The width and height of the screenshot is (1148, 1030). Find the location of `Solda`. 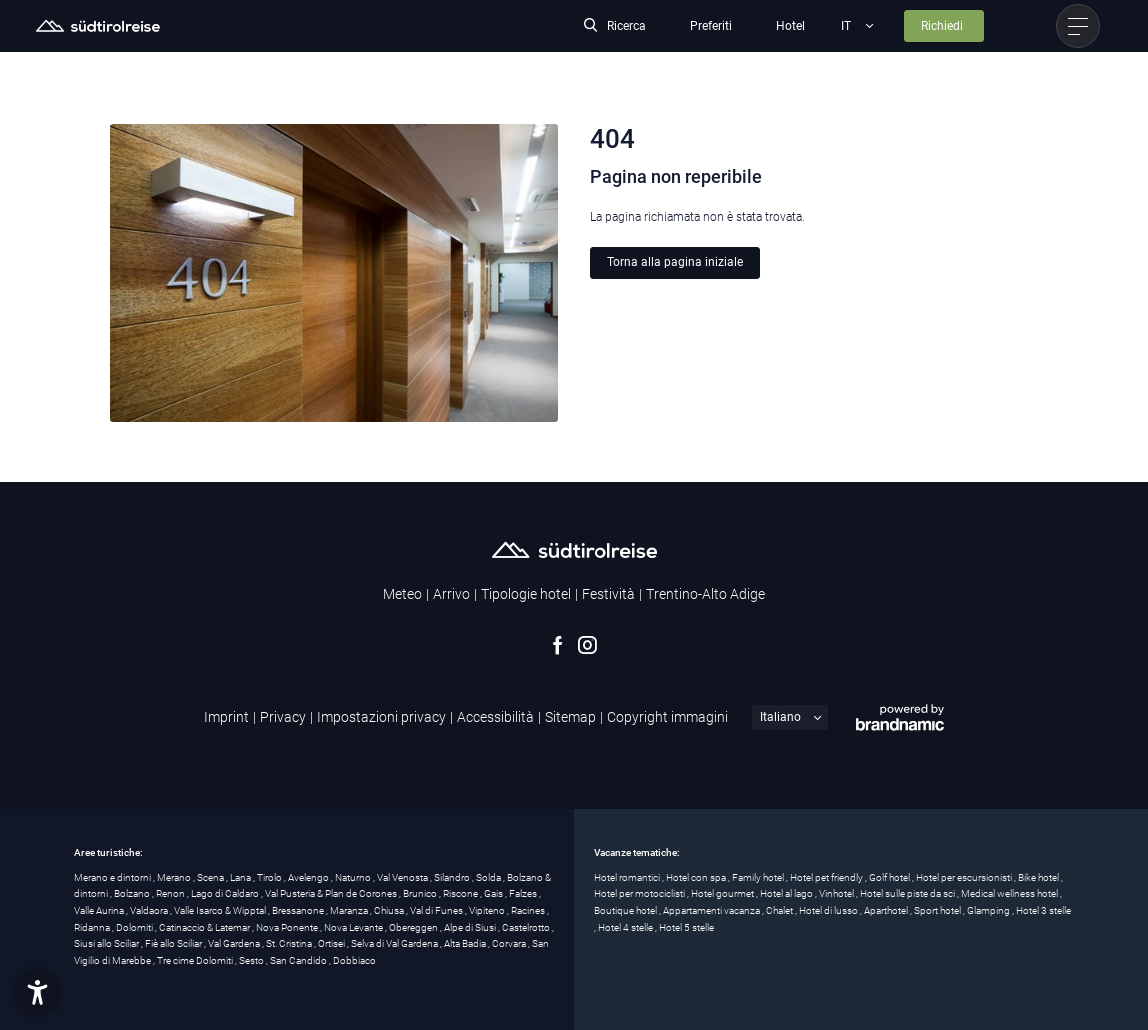

Solda is located at coordinates (489, 877).